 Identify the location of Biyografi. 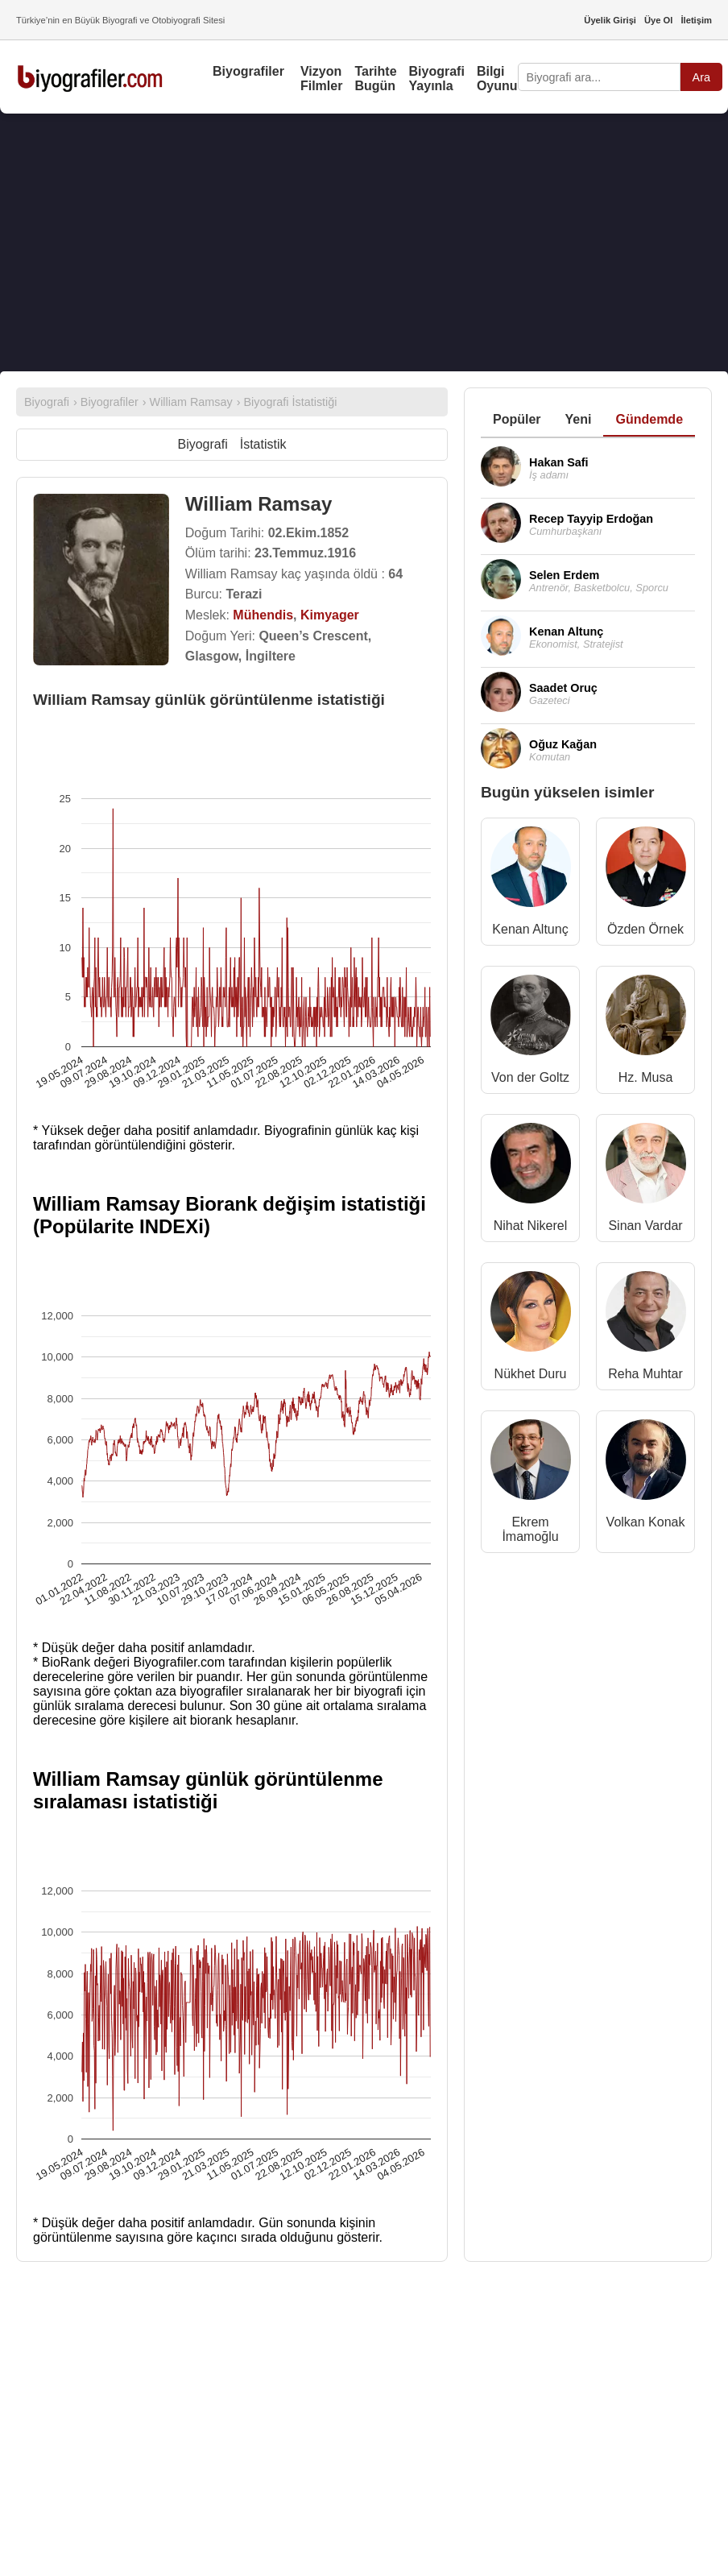
(202, 444).